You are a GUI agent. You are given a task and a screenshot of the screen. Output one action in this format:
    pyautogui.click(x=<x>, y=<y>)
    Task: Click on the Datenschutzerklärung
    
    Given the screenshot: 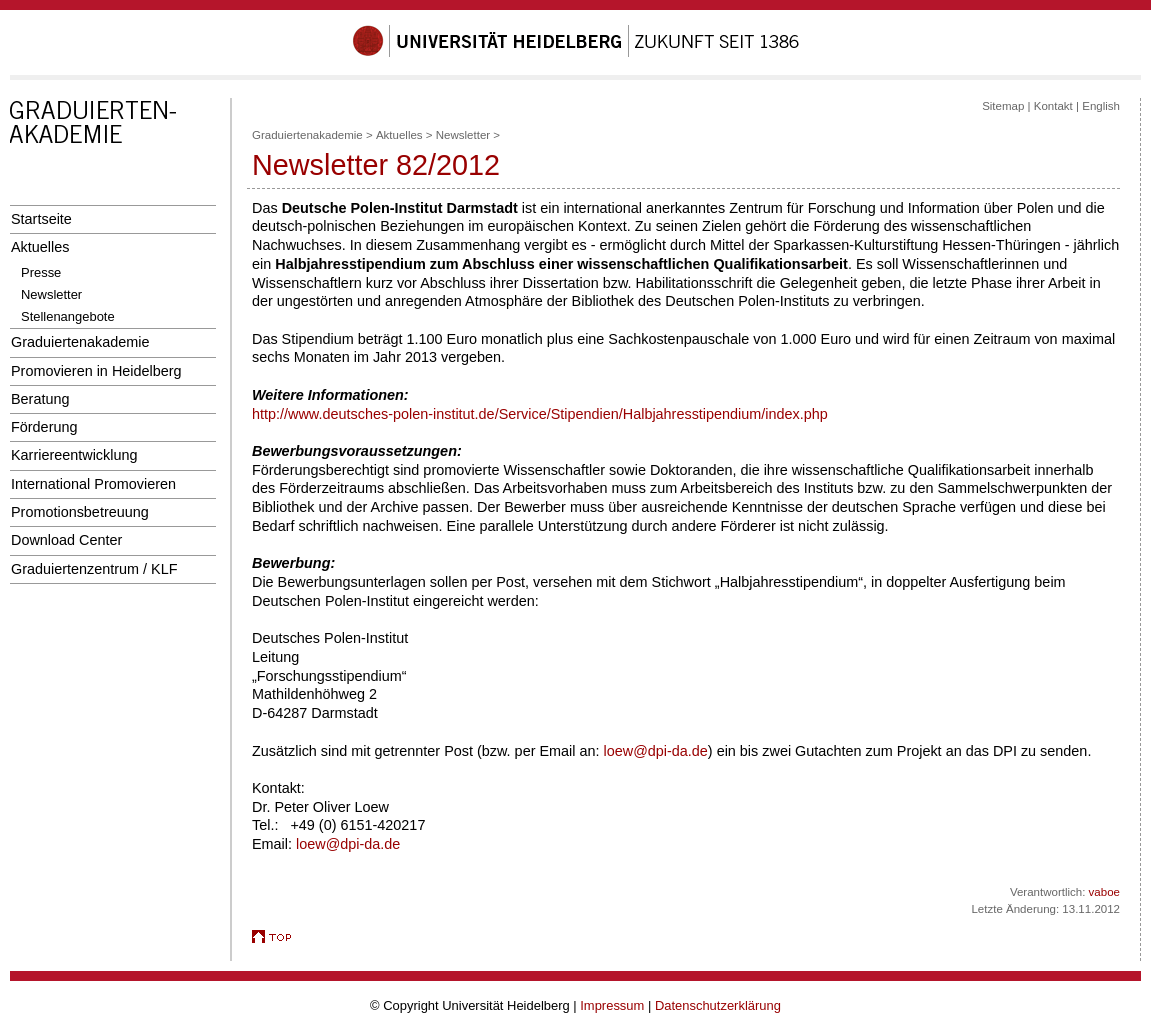 What is the action you would take?
    pyautogui.click(x=718, y=1005)
    